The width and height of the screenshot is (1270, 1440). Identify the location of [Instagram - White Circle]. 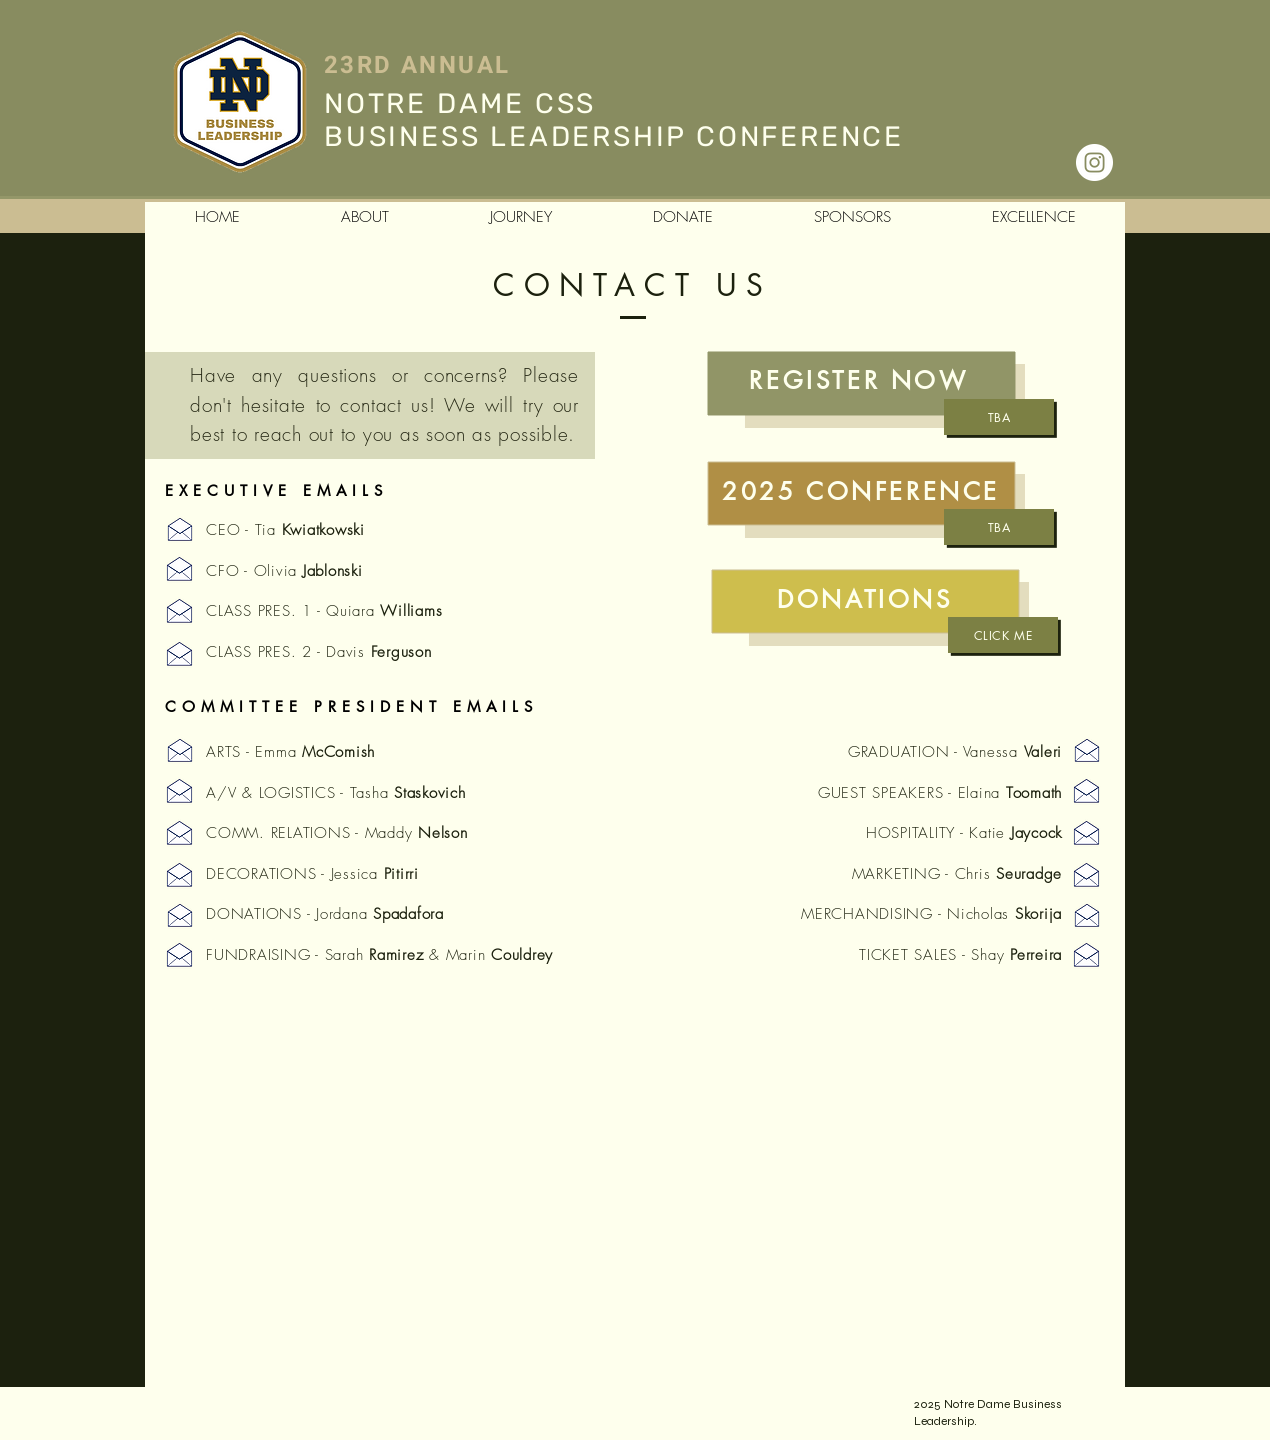
(1094, 162).